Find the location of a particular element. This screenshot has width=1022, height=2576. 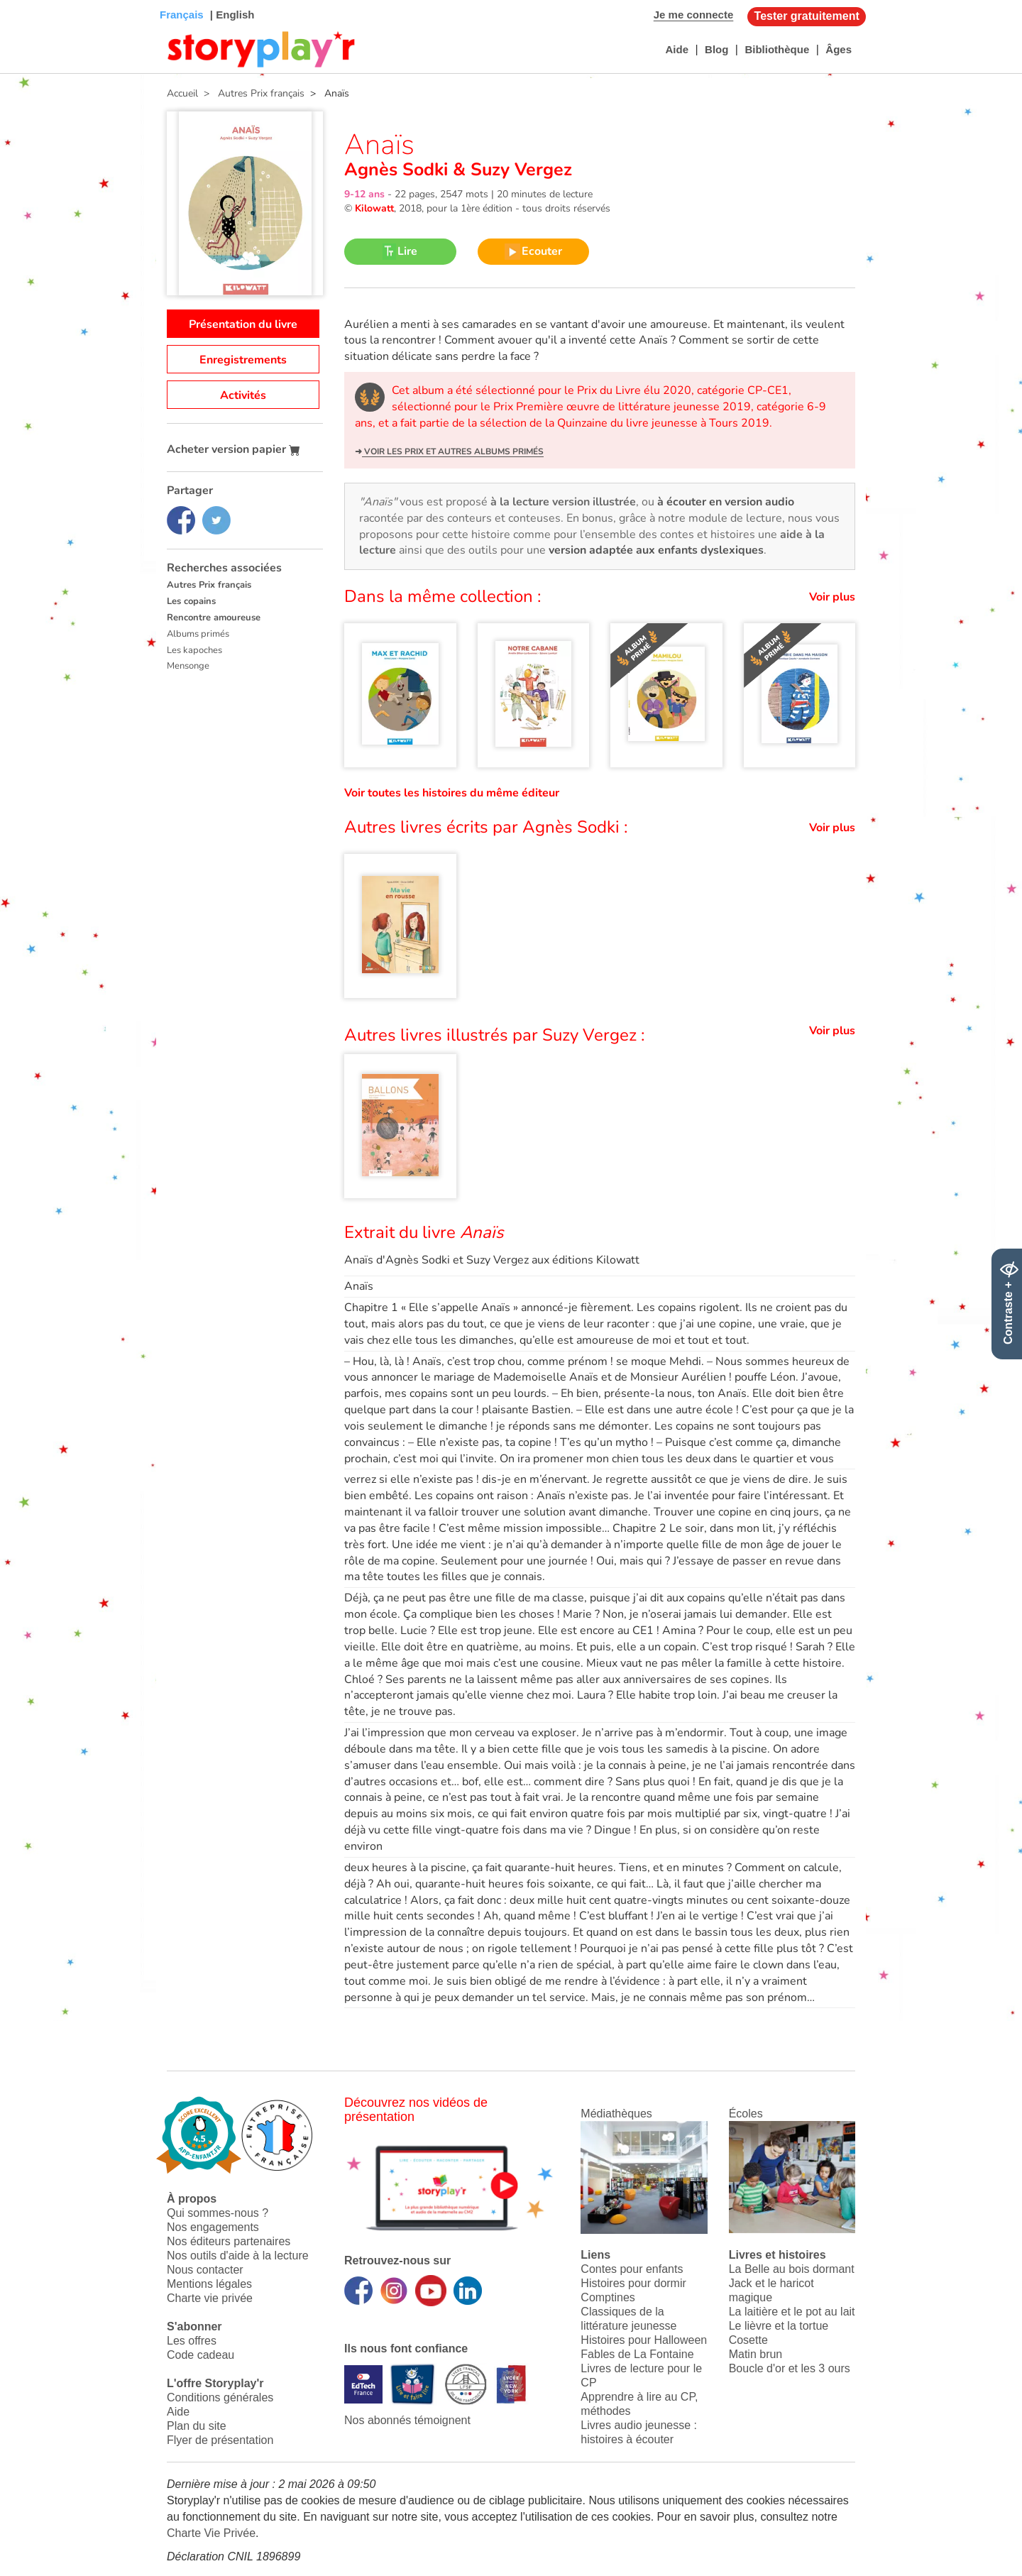

Blog is located at coordinates (716, 49).